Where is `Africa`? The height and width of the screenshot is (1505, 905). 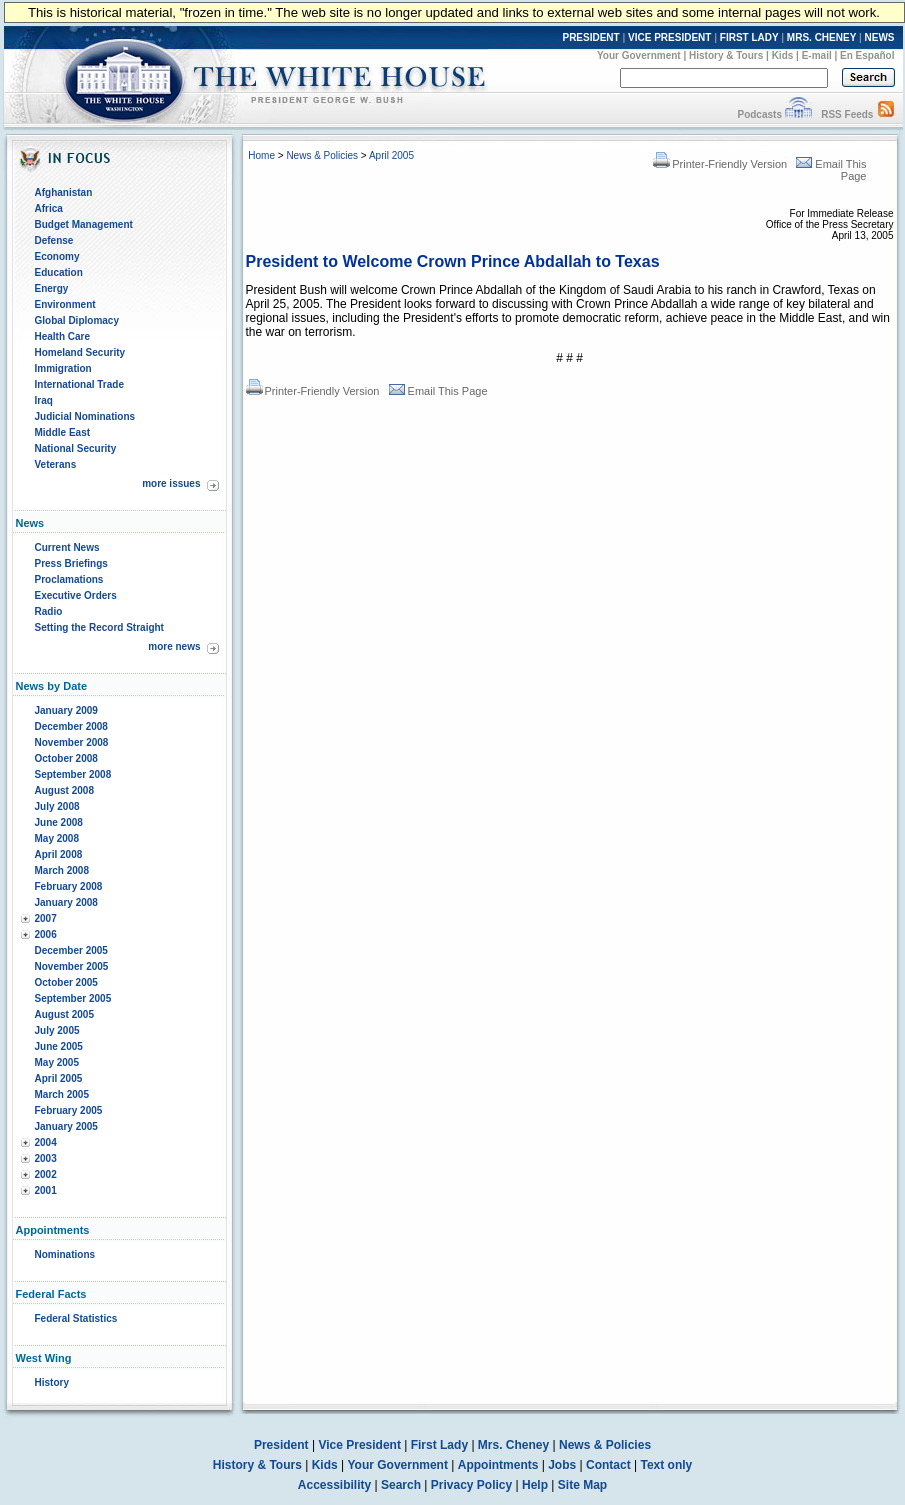 Africa is located at coordinates (49, 208).